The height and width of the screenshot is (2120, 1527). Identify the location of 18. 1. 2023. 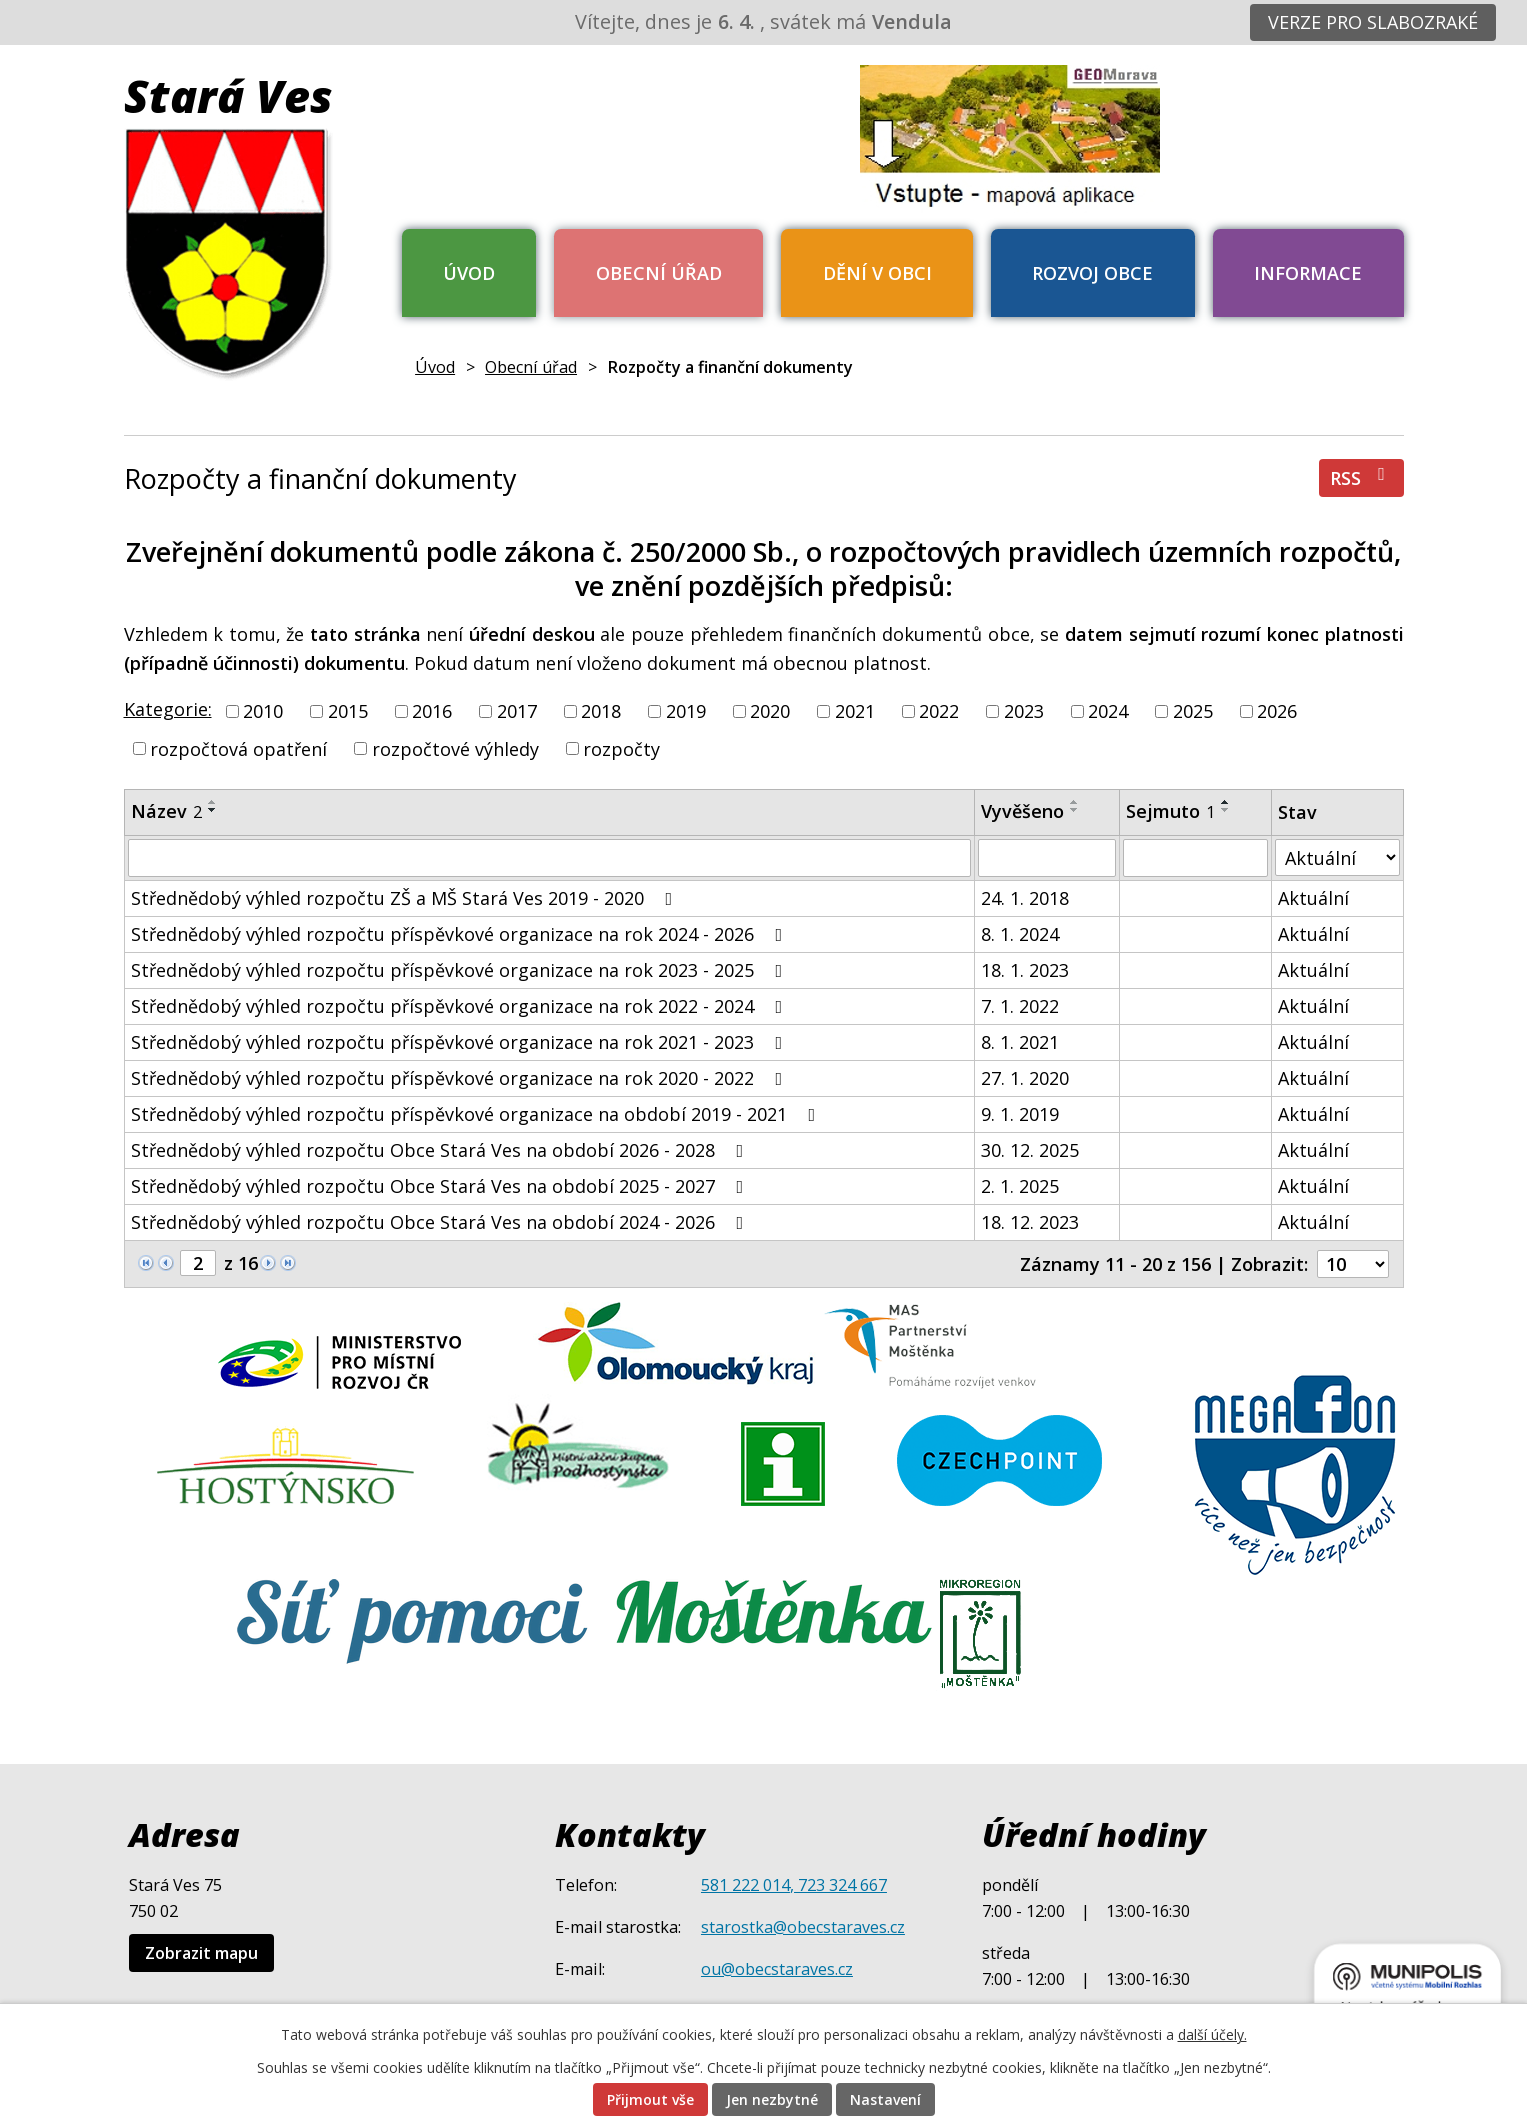
(1025, 970).